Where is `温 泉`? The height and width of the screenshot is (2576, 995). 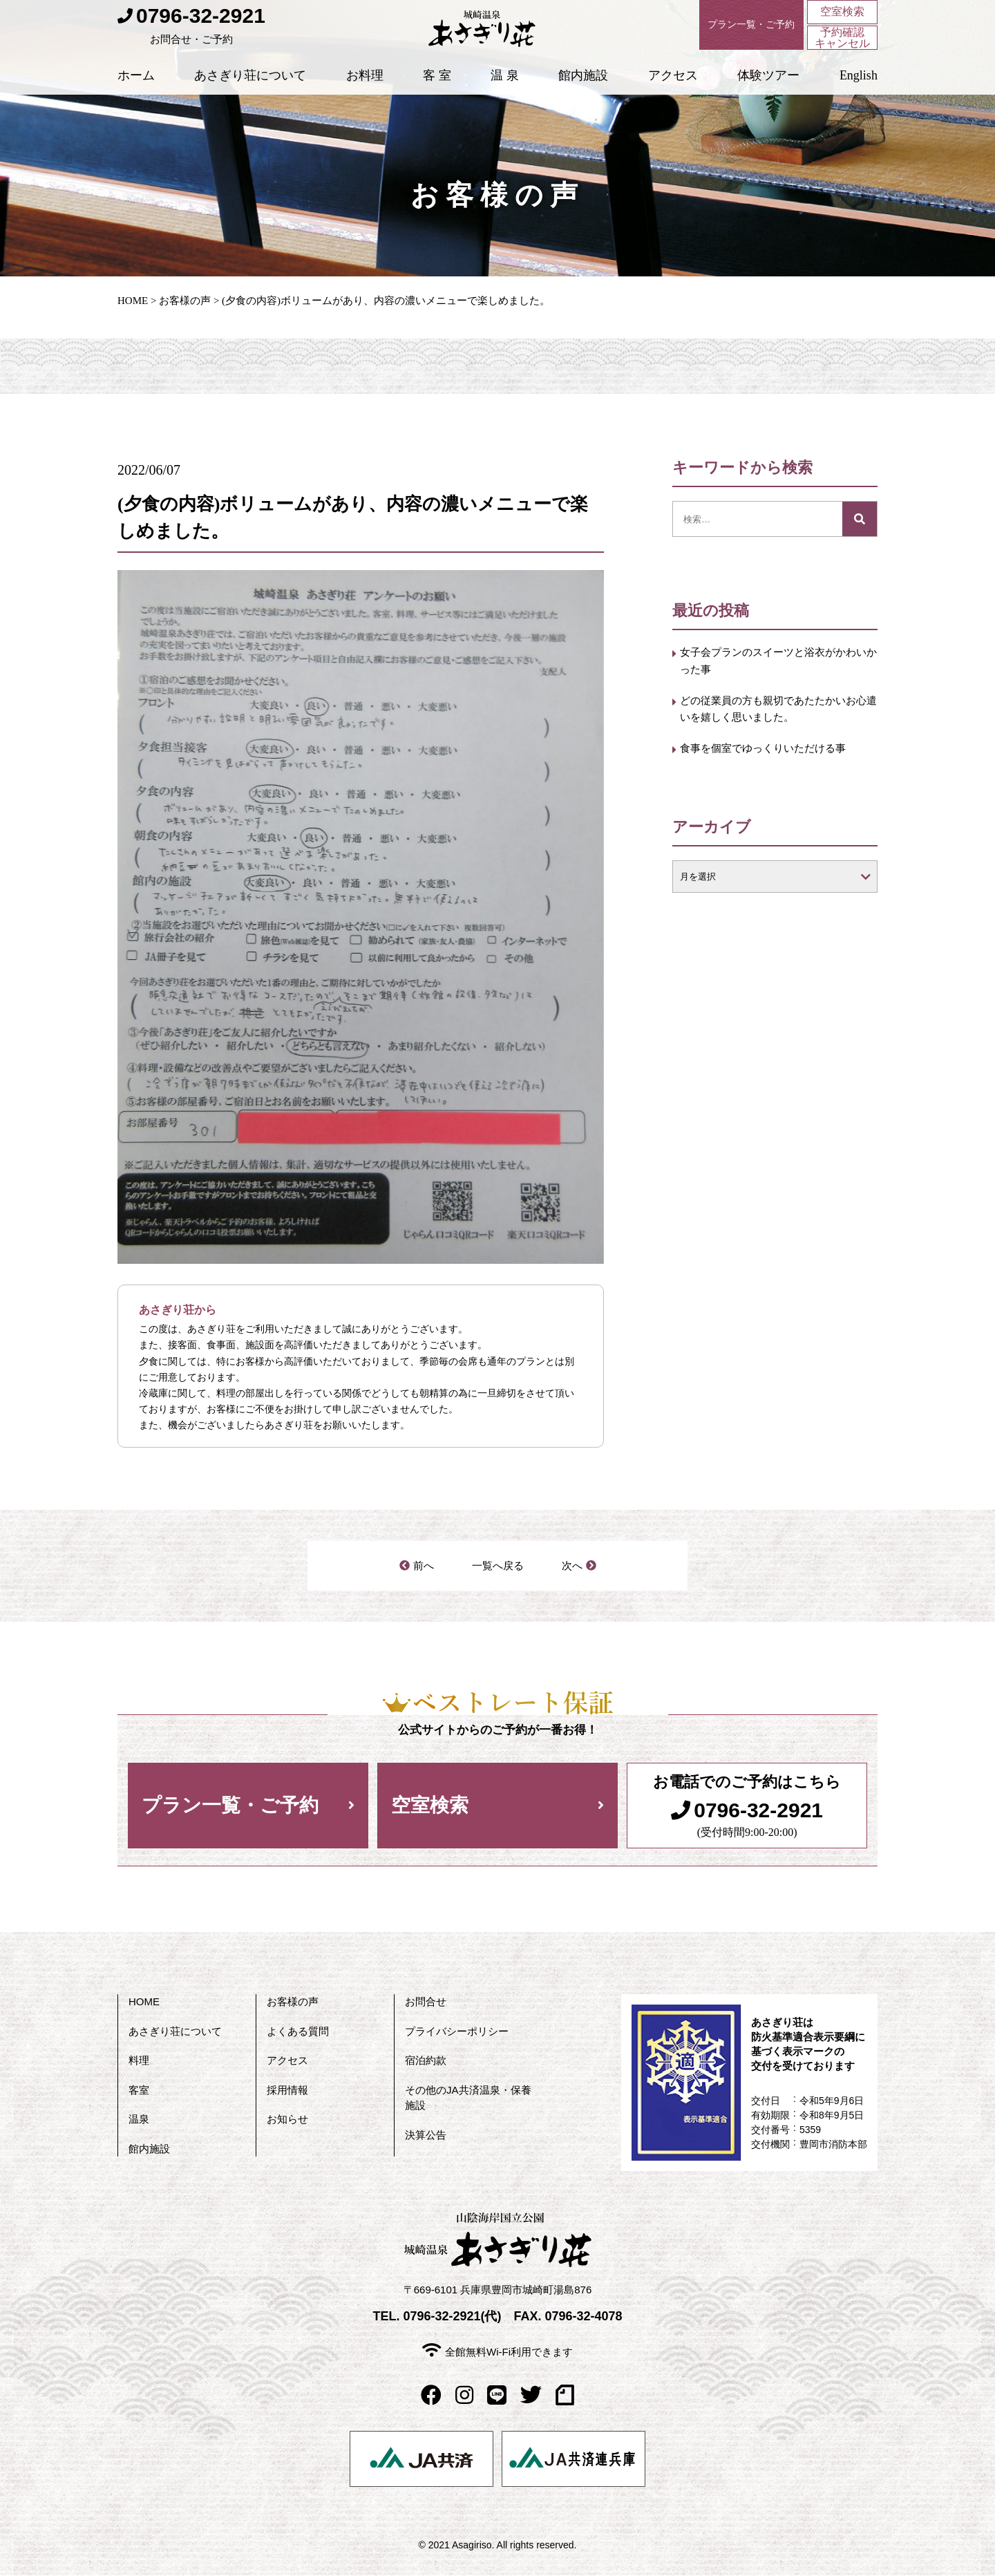
温 泉 is located at coordinates (505, 96).